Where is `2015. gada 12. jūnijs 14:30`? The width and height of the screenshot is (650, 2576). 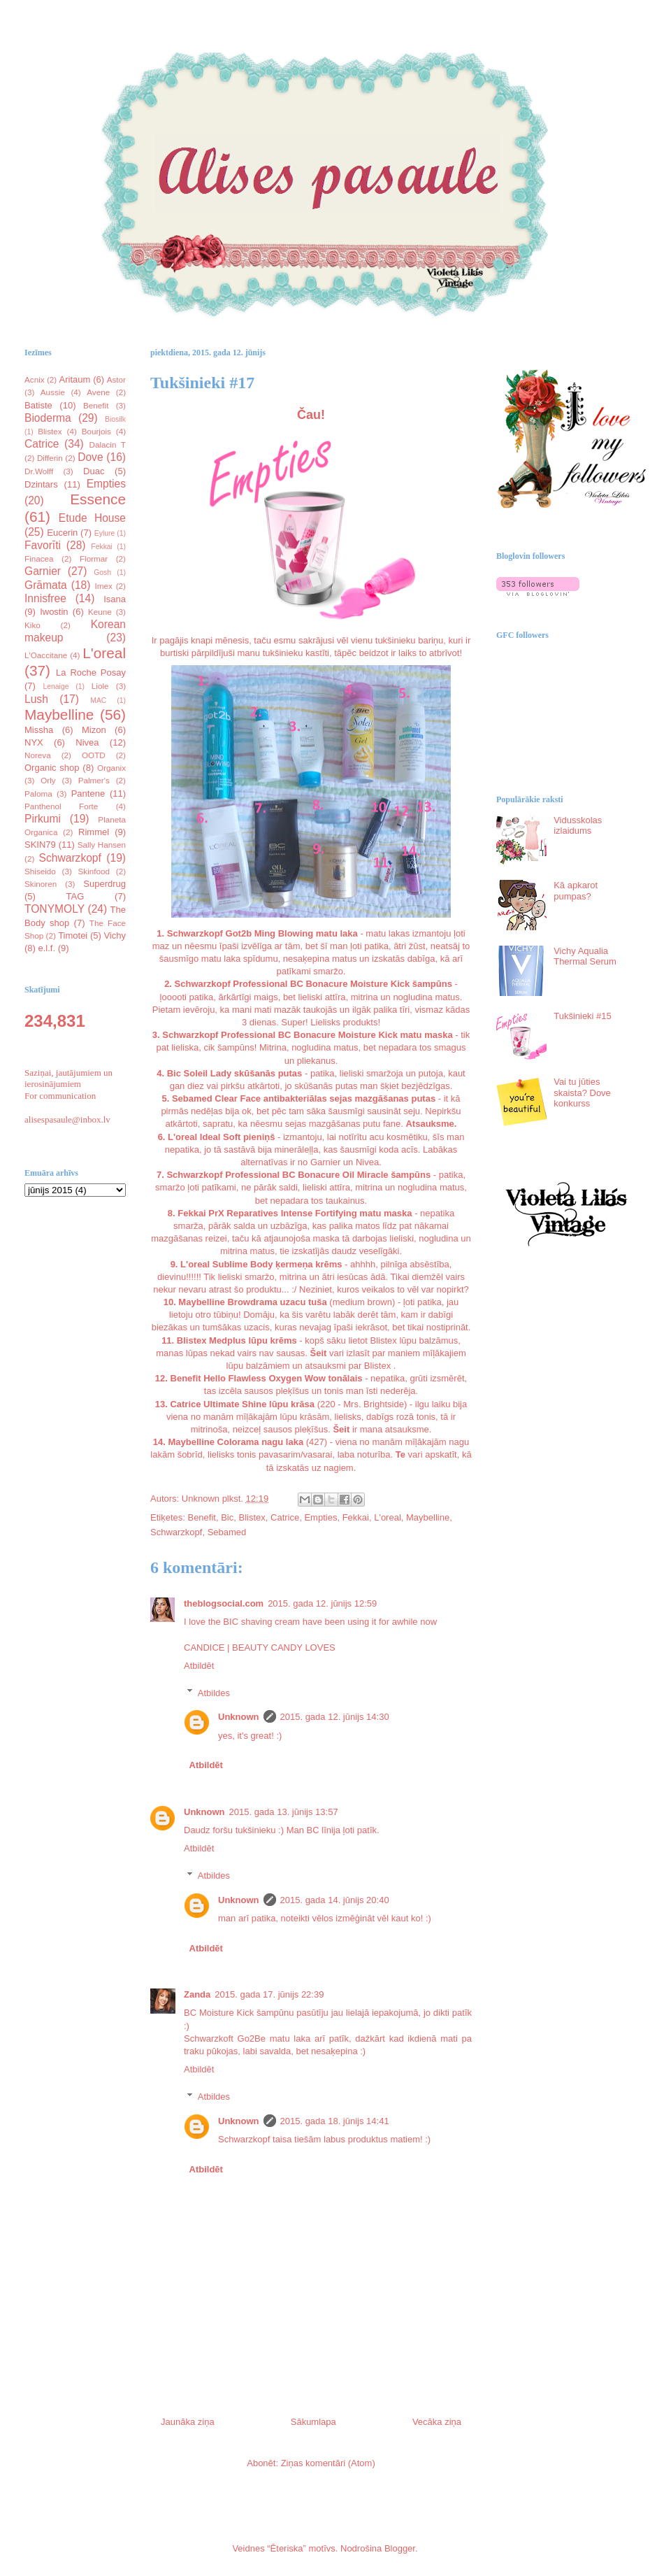 2015. gada 12. jūnijs 14:30 is located at coordinates (334, 1717).